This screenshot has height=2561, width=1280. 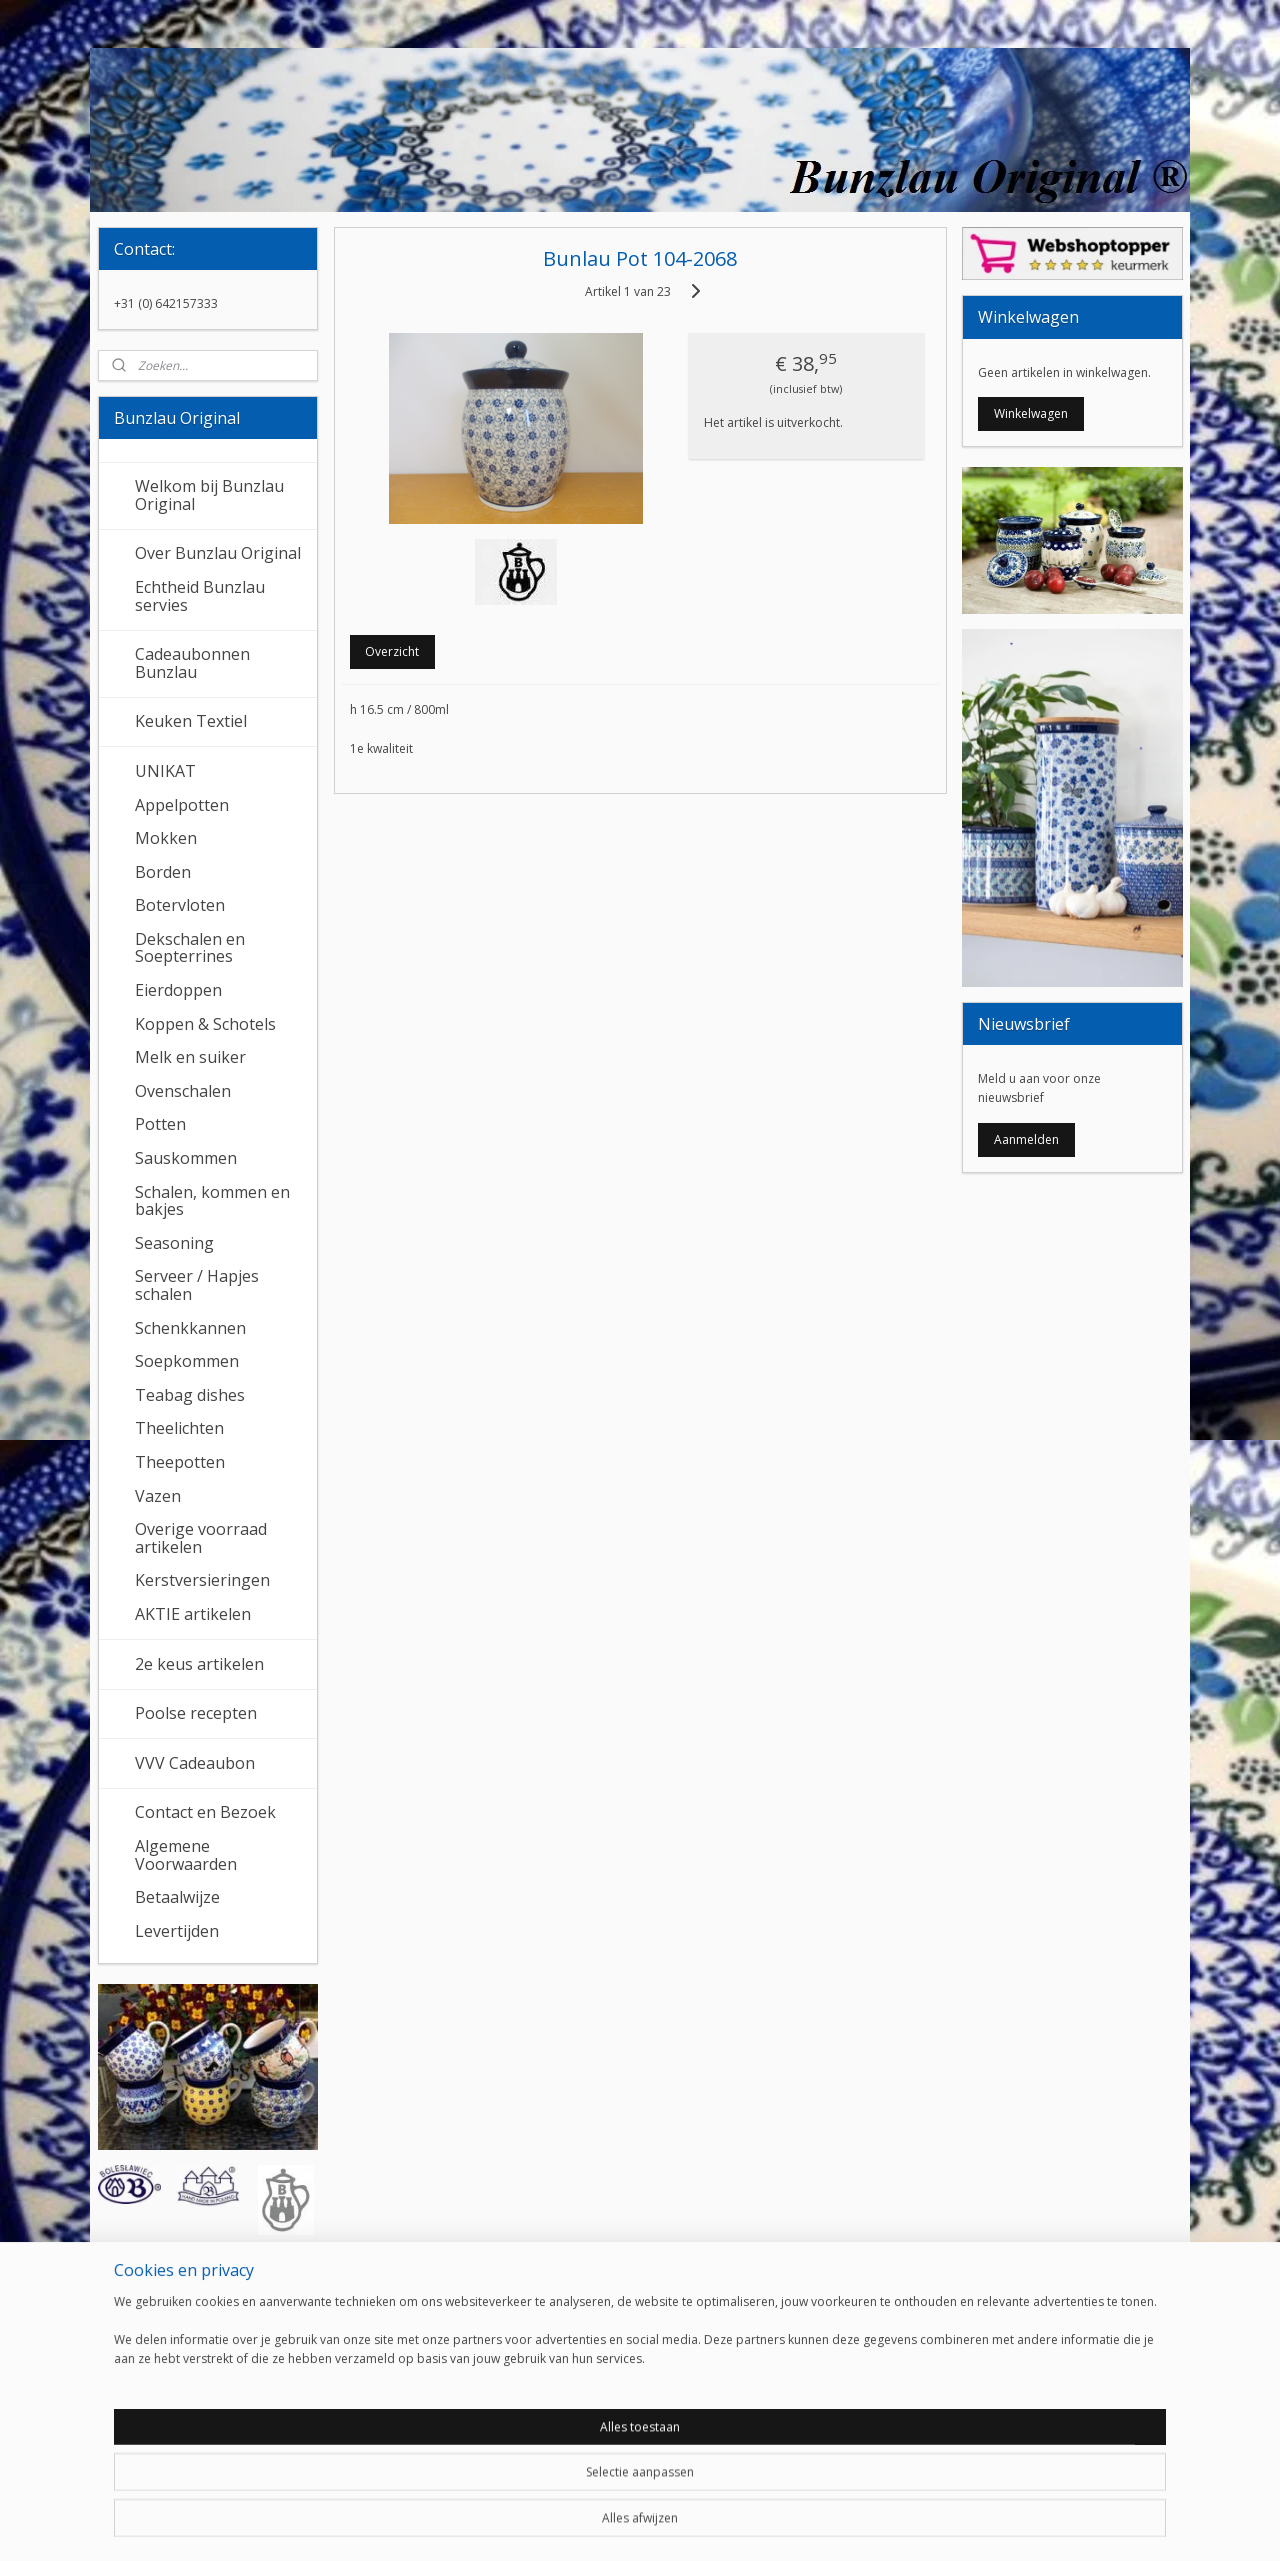 What do you see at coordinates (200, 596) in the screenshot?
I see `Echtheid Bunzlau servies` at bounding box center [200, 596].